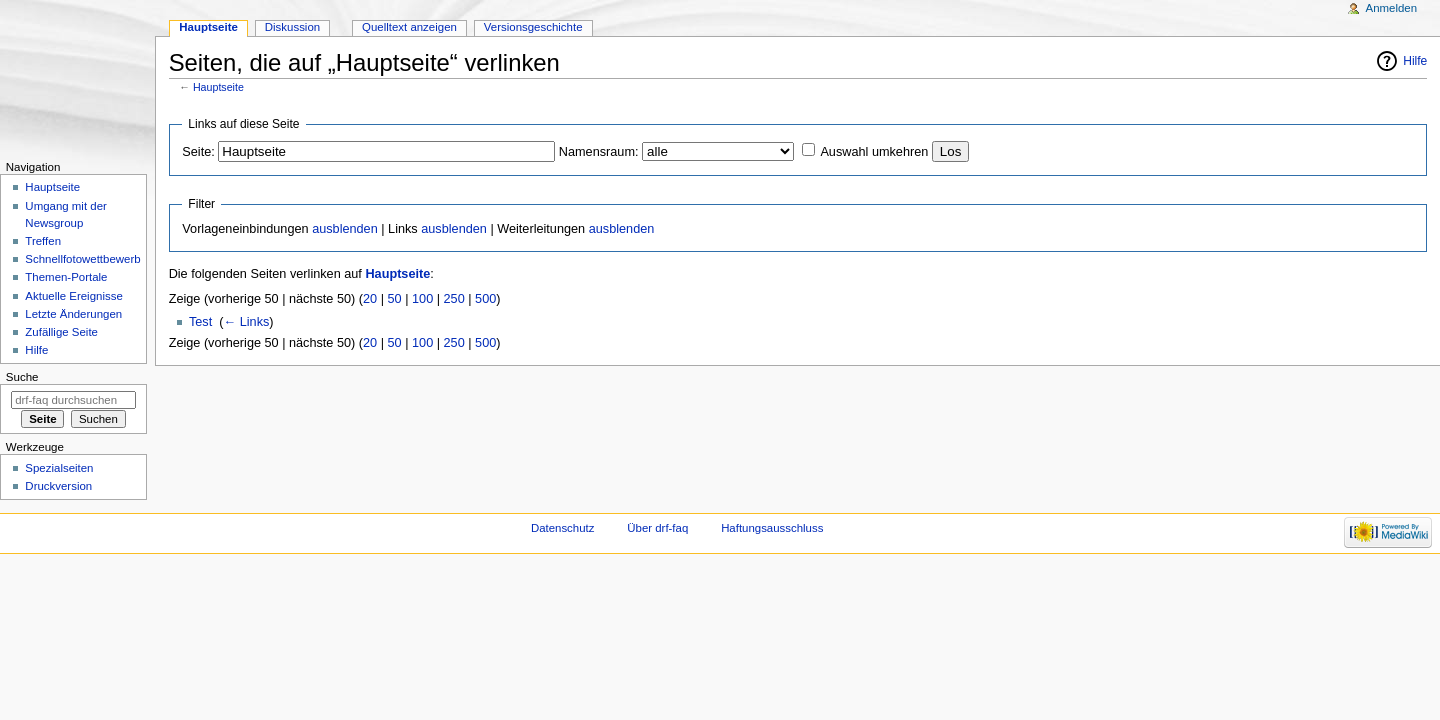  What do you see at coordinates (43, 241) in the screenshot?
I see `Treffen` at bounding box center [43, 241].